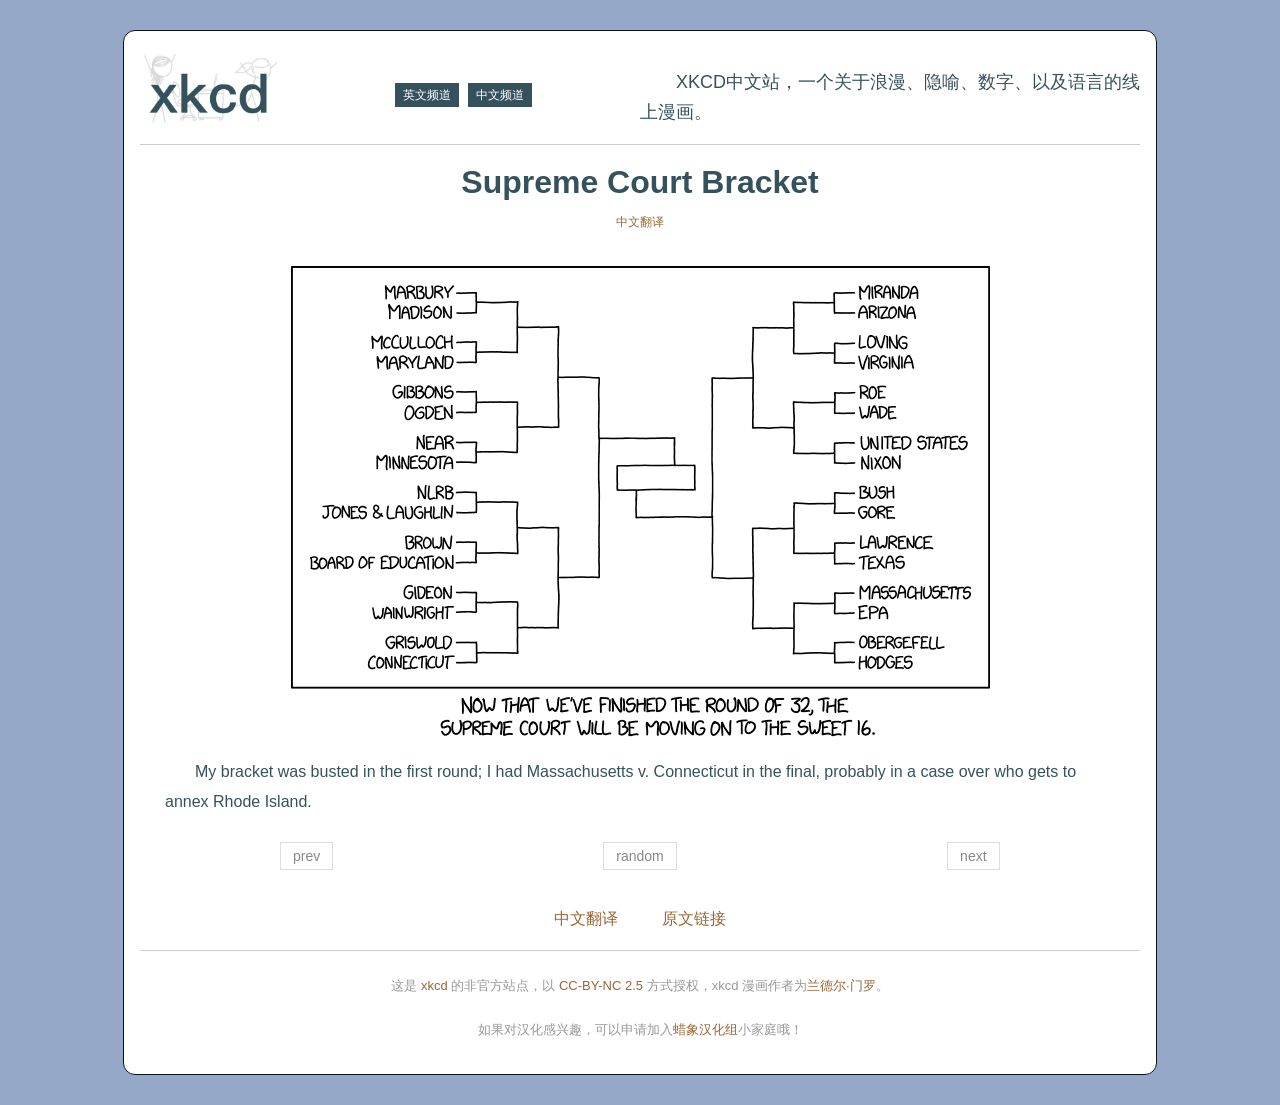 This screenshot has width=1280, height=1105. Describe the element at coordinates (306, 856) in the screenshot. I see `prev` at that location.